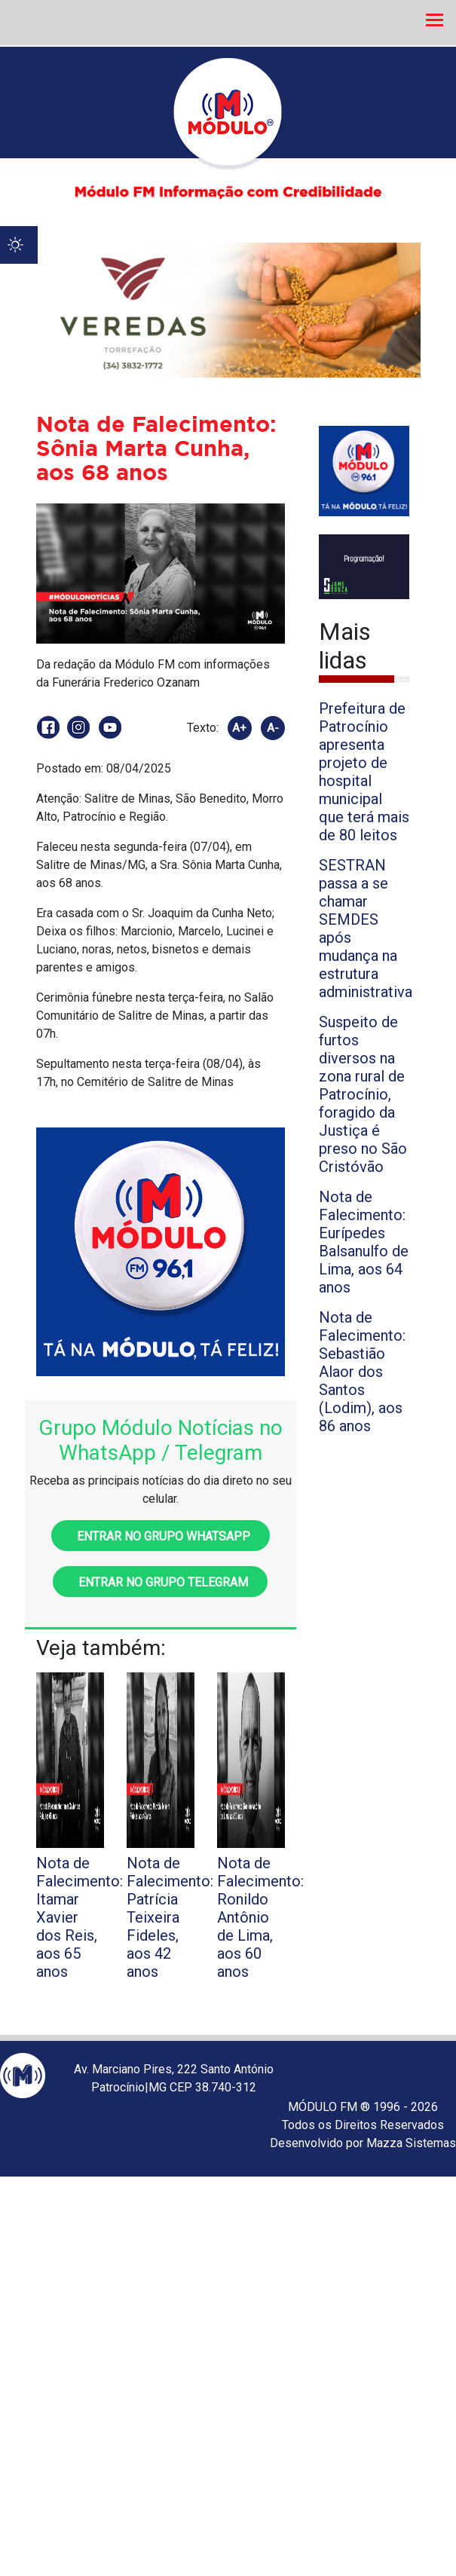  What do you see at coordinates (364, 771) in the screenshot?
I see `Prefeitura de Patrocínio apresenta projeto de hospital municipal que terá mais de 80 leitos` at bounding box center [364, 771].